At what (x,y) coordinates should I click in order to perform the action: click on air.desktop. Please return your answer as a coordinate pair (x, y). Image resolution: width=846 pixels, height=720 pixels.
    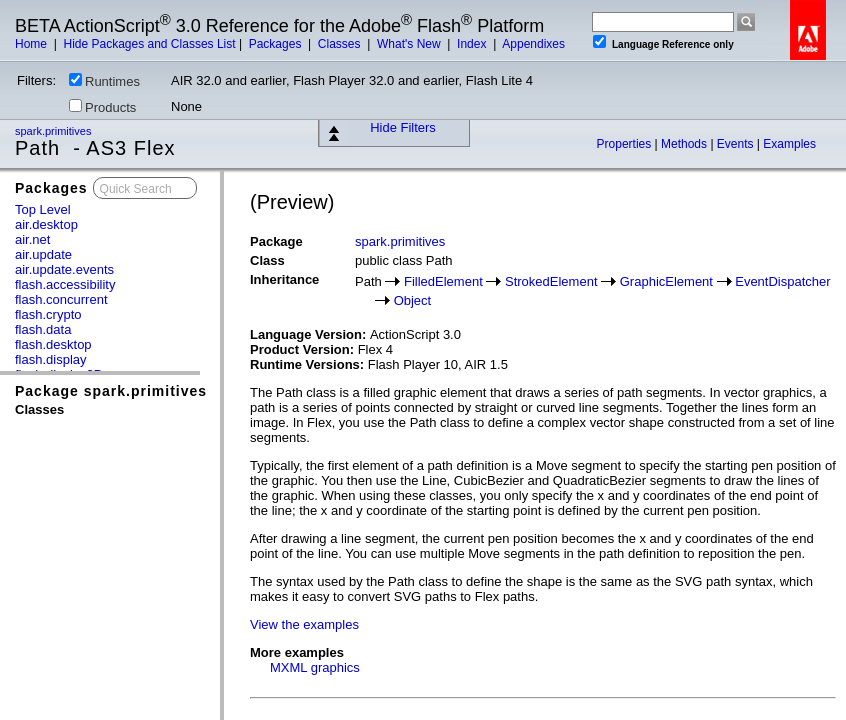
    Looking at the image, I should click on (46, 224).